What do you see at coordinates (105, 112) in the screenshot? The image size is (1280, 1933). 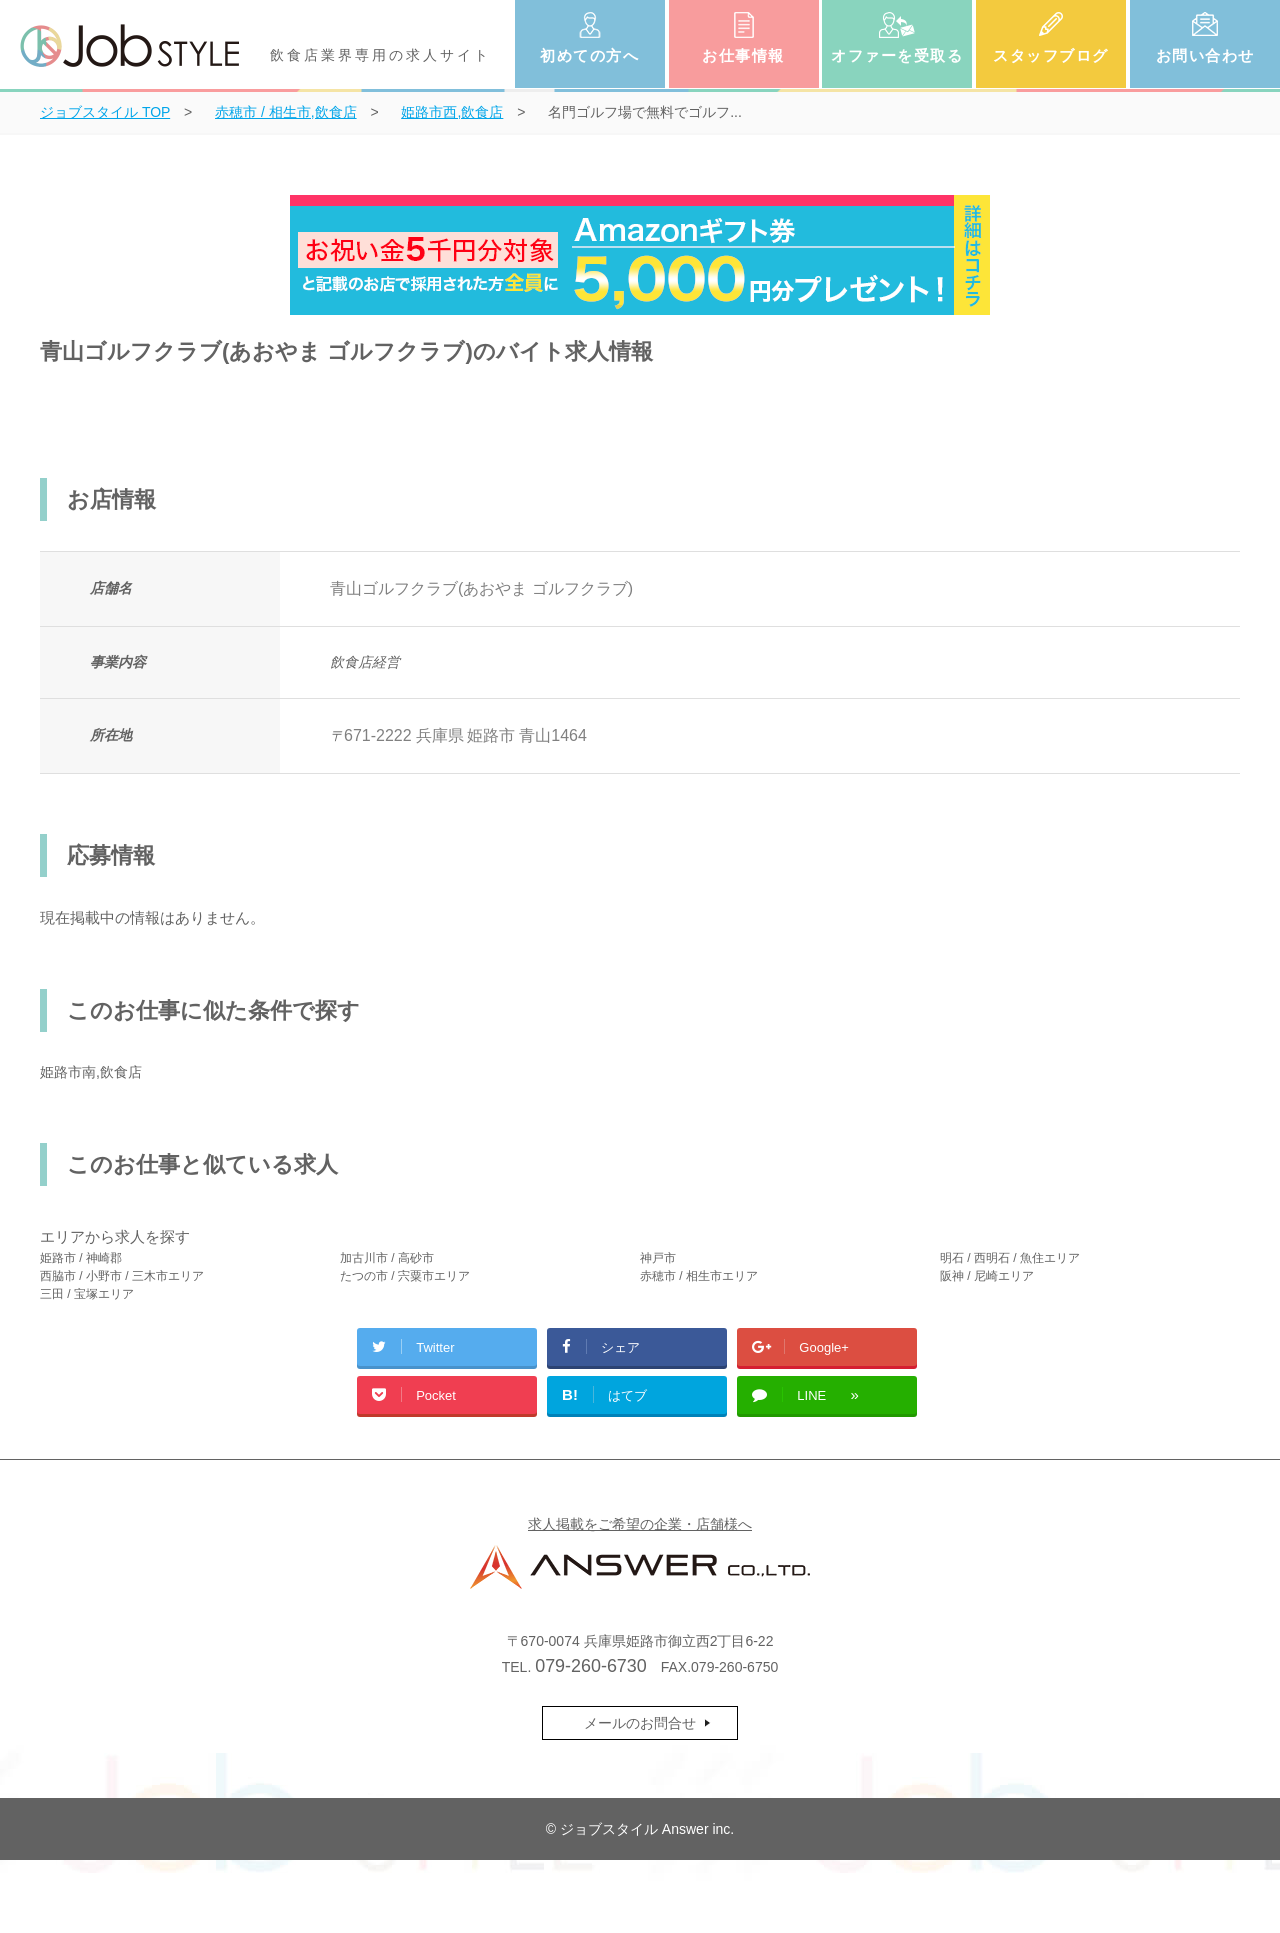 I see `TOP` at bounding box center [105, 112].